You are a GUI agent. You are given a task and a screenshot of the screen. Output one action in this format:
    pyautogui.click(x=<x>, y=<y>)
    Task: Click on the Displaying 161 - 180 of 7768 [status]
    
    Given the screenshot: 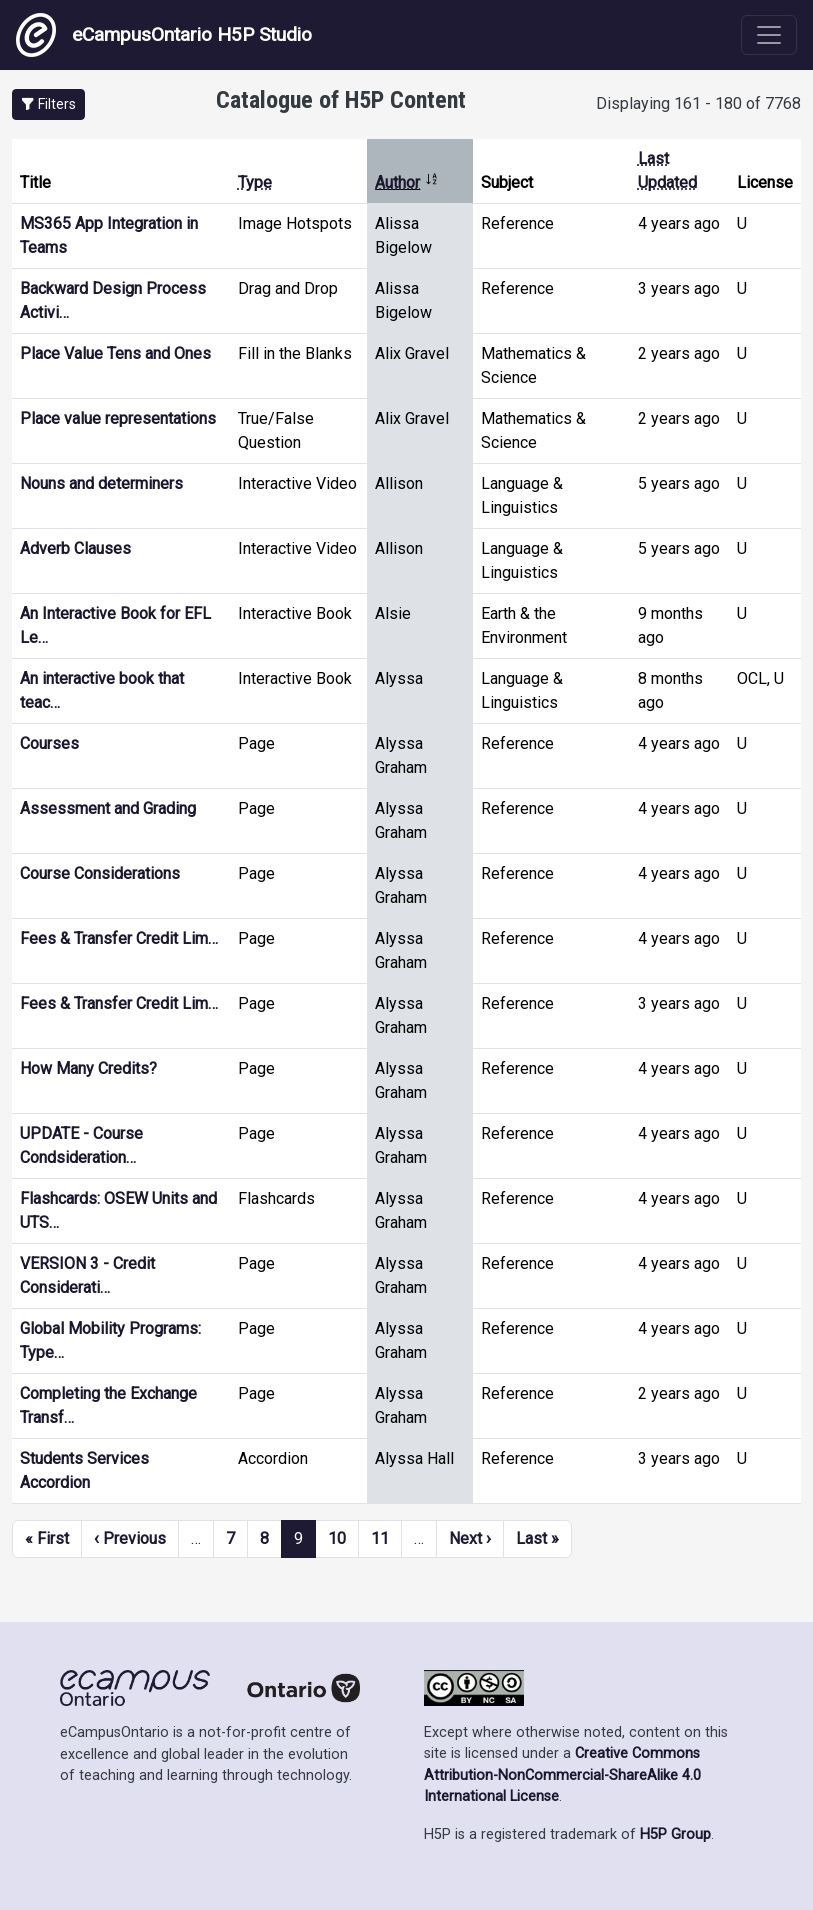 What is the action you would take?
    pyautogui.click(x=698, y=103)
    